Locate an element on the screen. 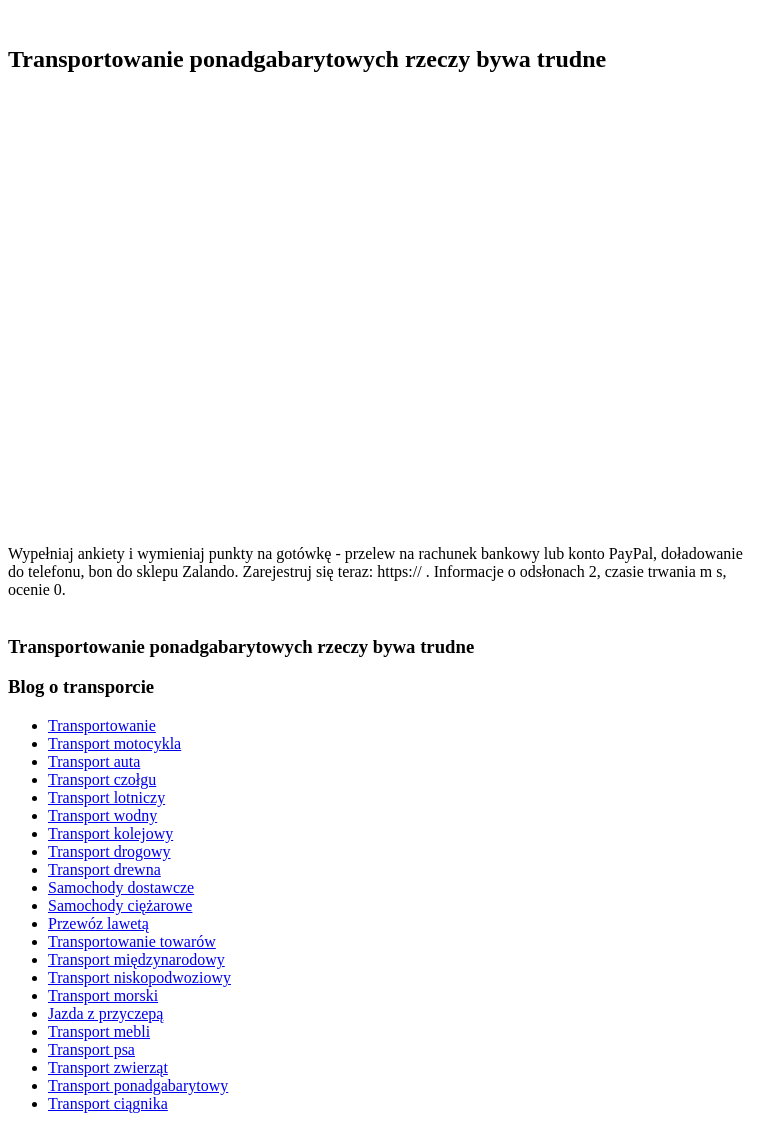  Transport międzynarodowy is located at coordinates (136, 959).